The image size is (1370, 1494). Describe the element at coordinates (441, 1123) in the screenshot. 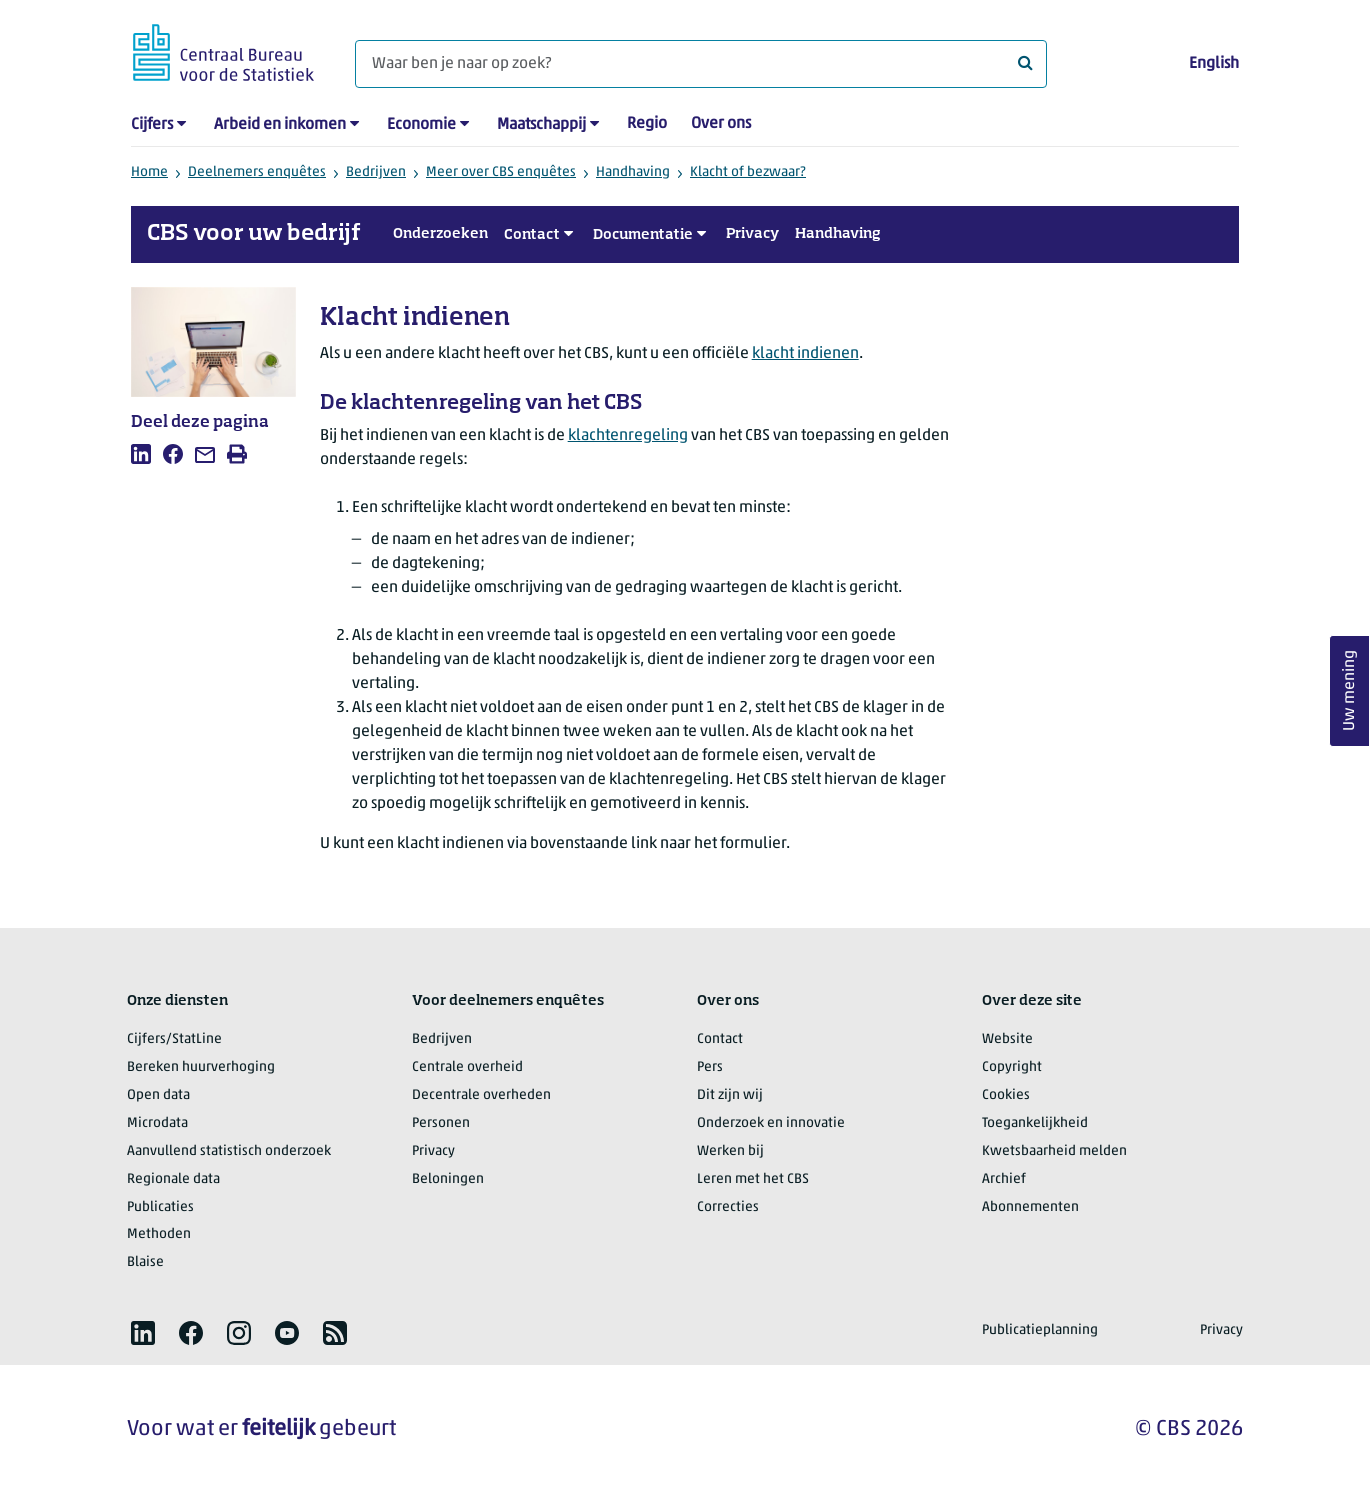

I see `Personen` at that location.